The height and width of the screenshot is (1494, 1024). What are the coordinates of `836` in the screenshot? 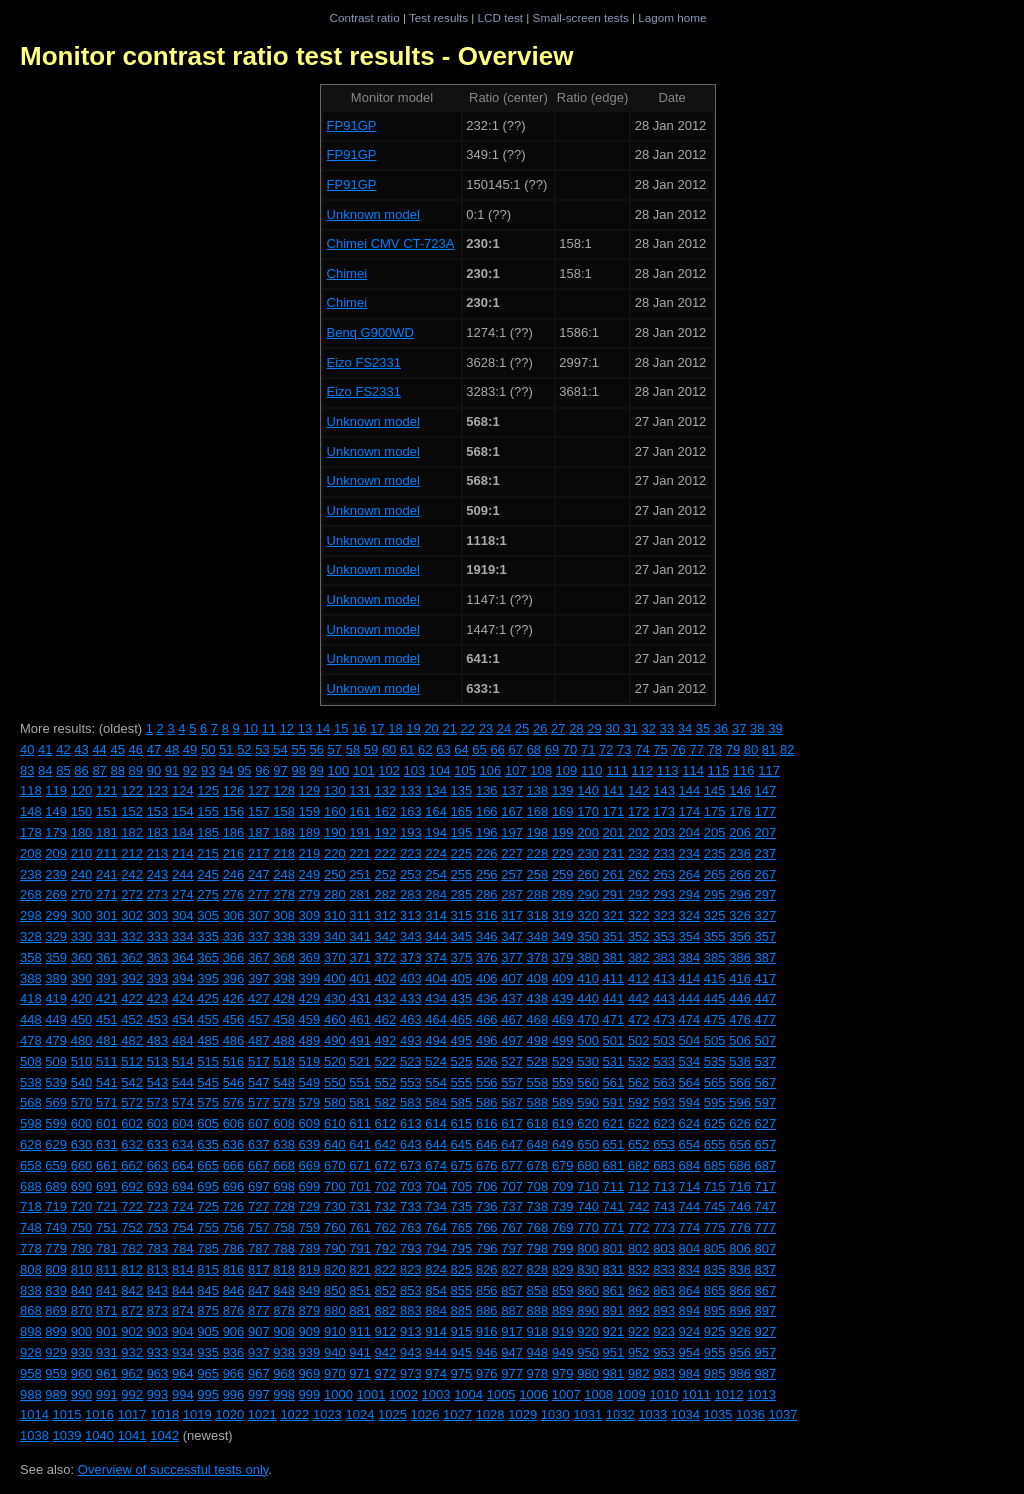 It's located at (740, 1269).